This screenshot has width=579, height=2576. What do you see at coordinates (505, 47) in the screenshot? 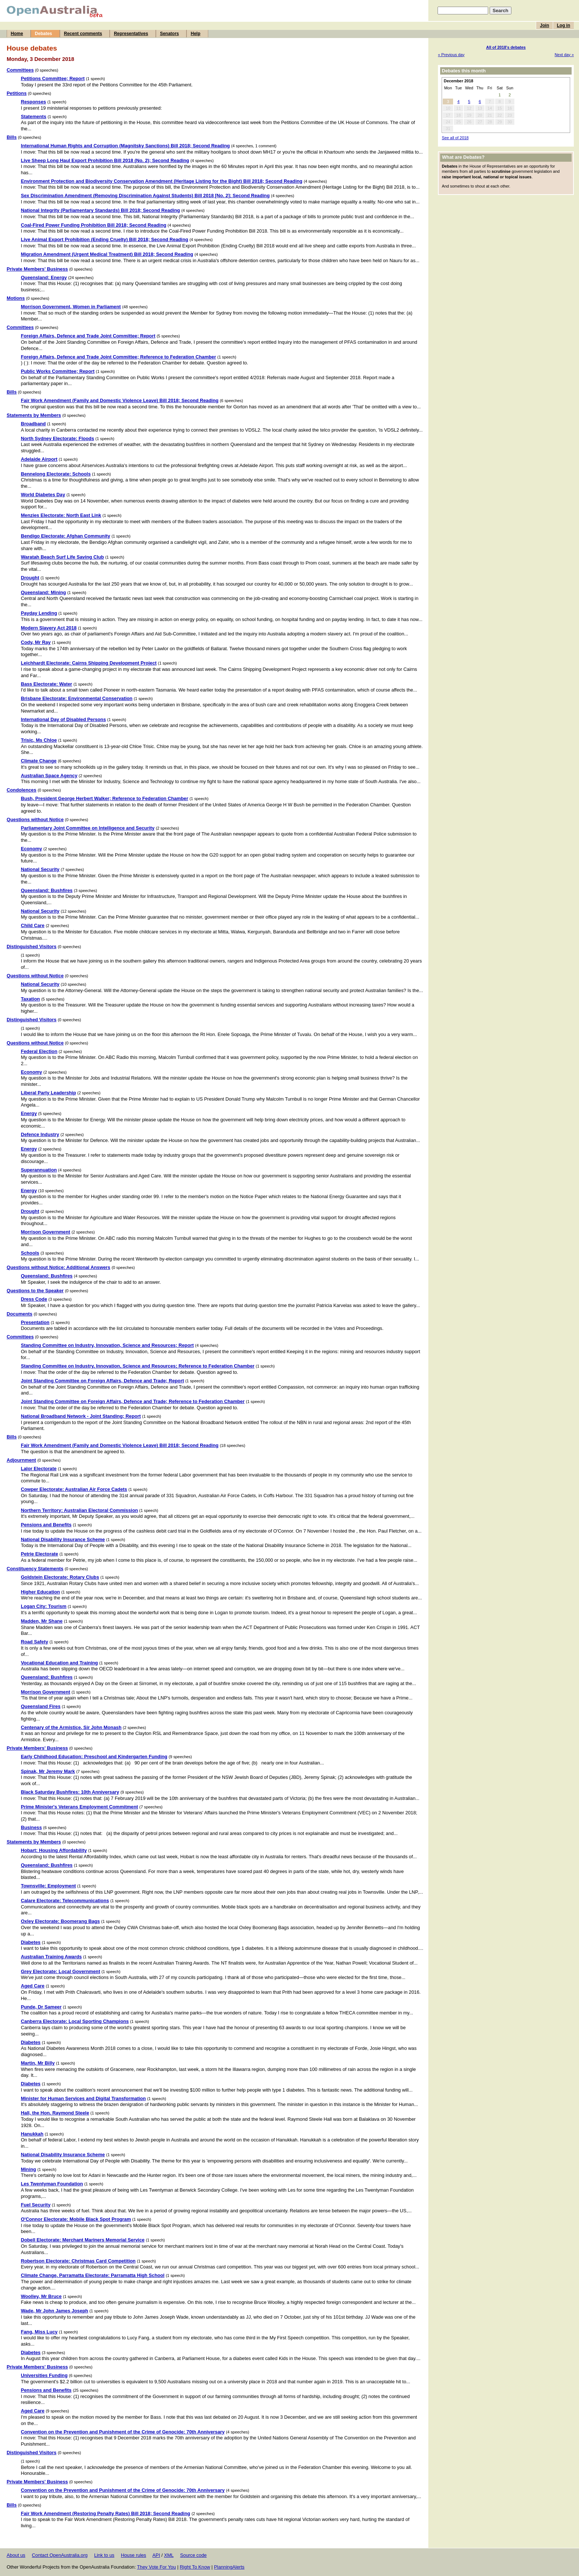
I see `All of 2018's debates` at bounding box center [505, 47].